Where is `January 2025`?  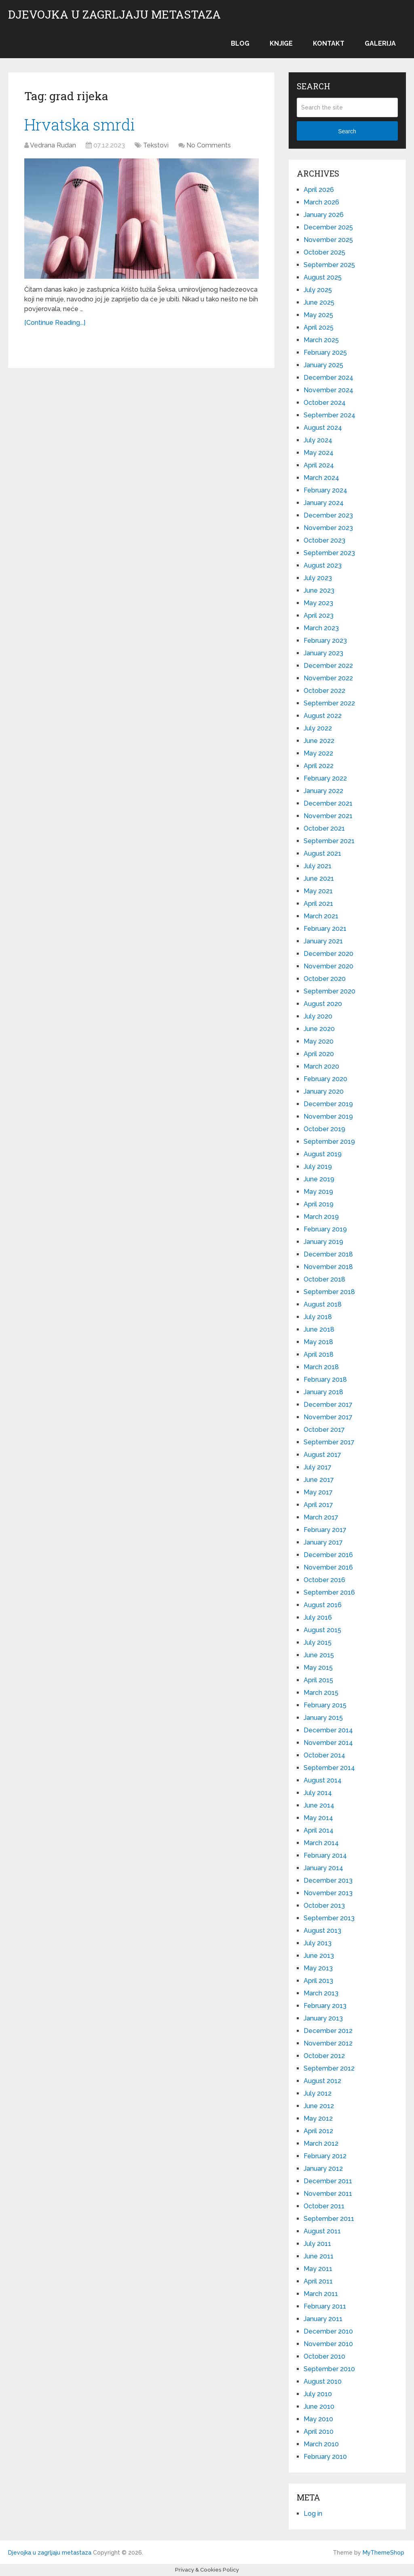 January 2025 is located at coordinates (323, 365).